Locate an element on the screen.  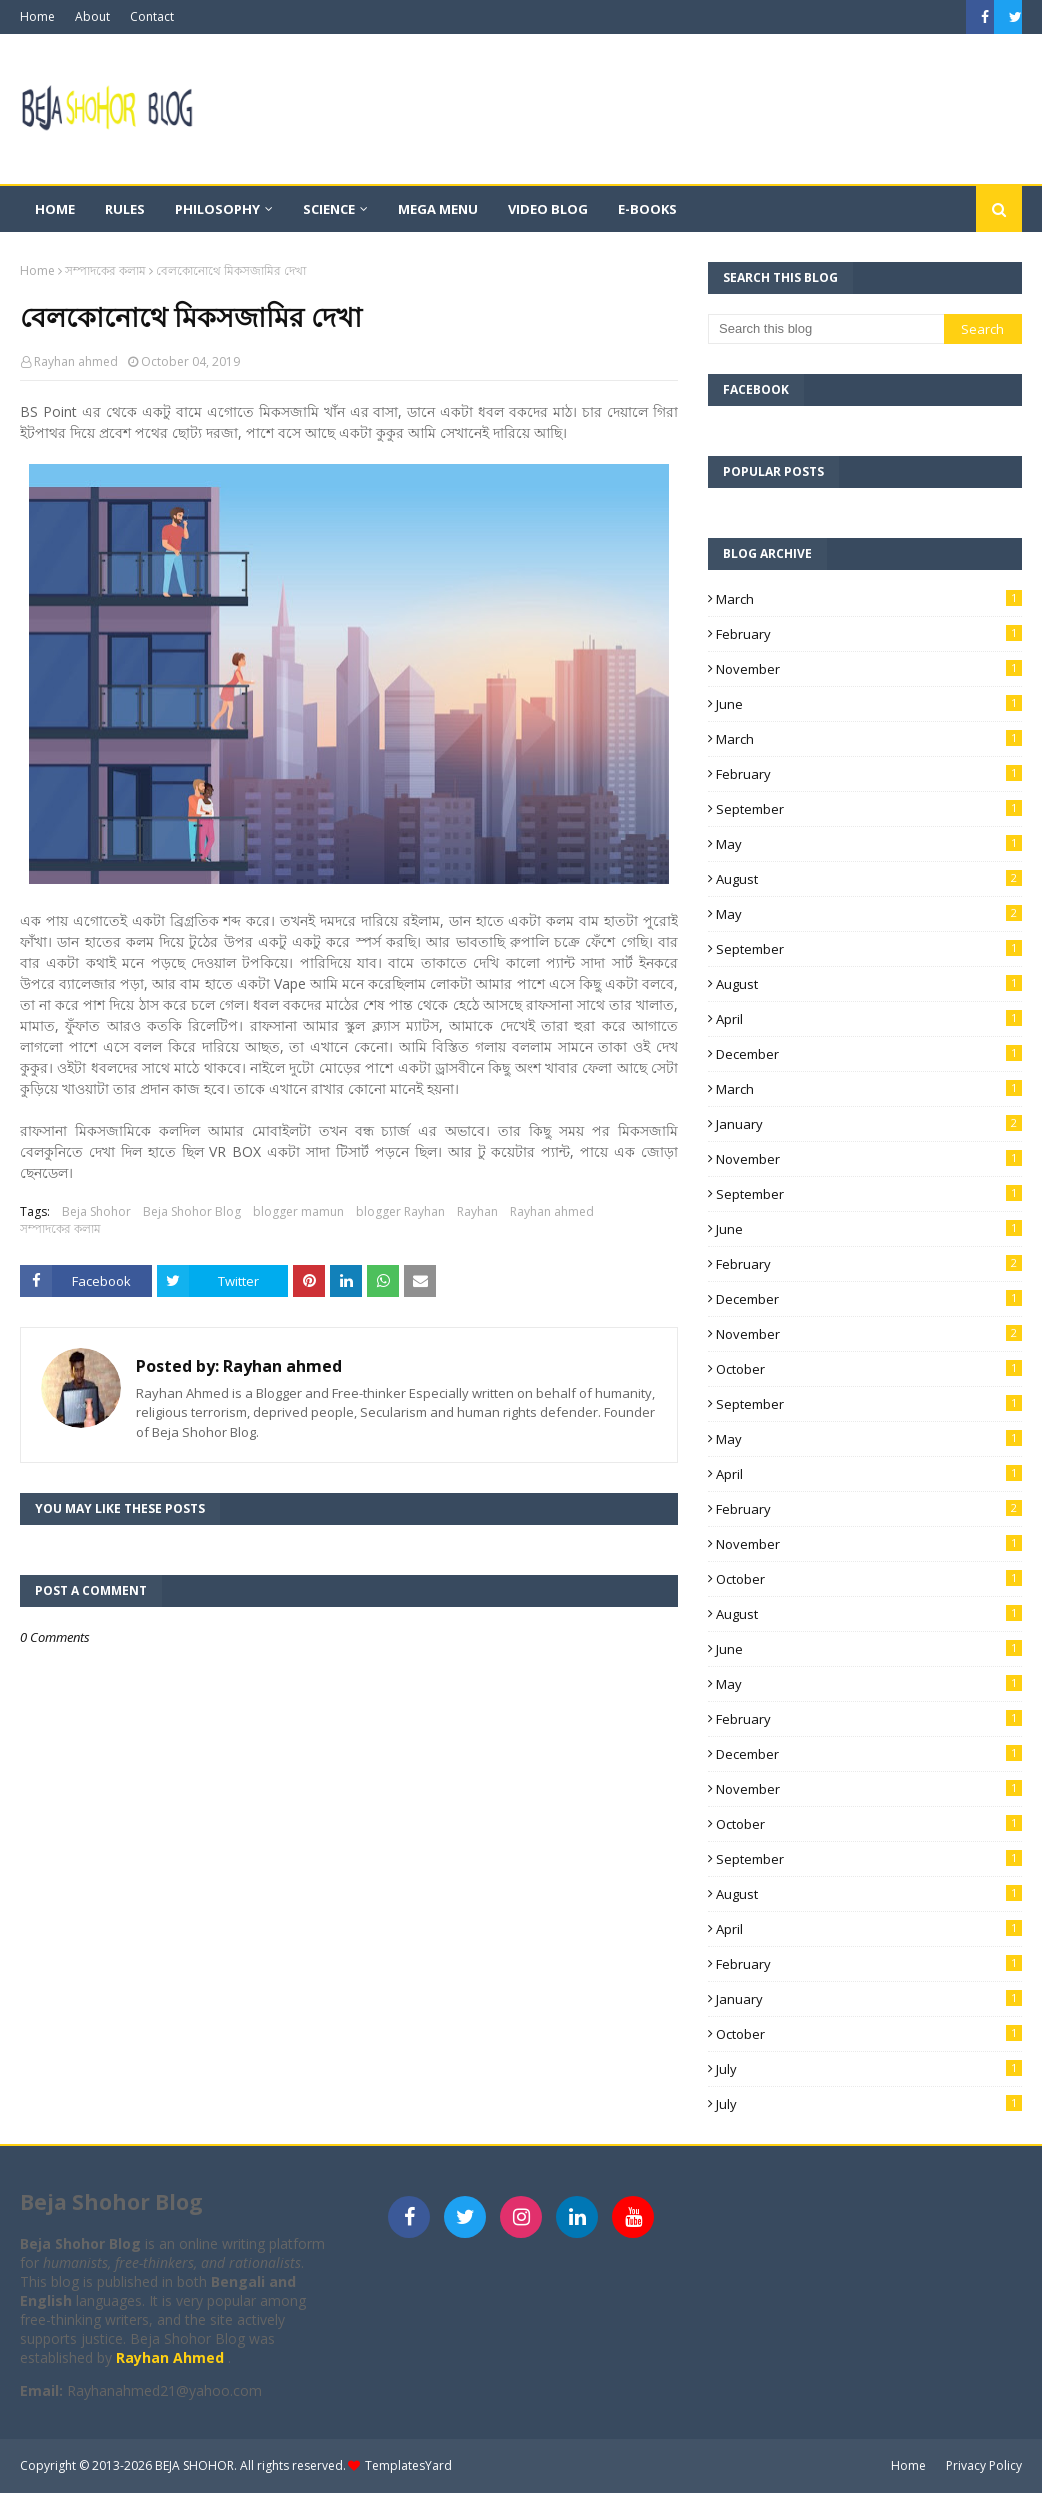
December is located at coordinates (869, 1054).